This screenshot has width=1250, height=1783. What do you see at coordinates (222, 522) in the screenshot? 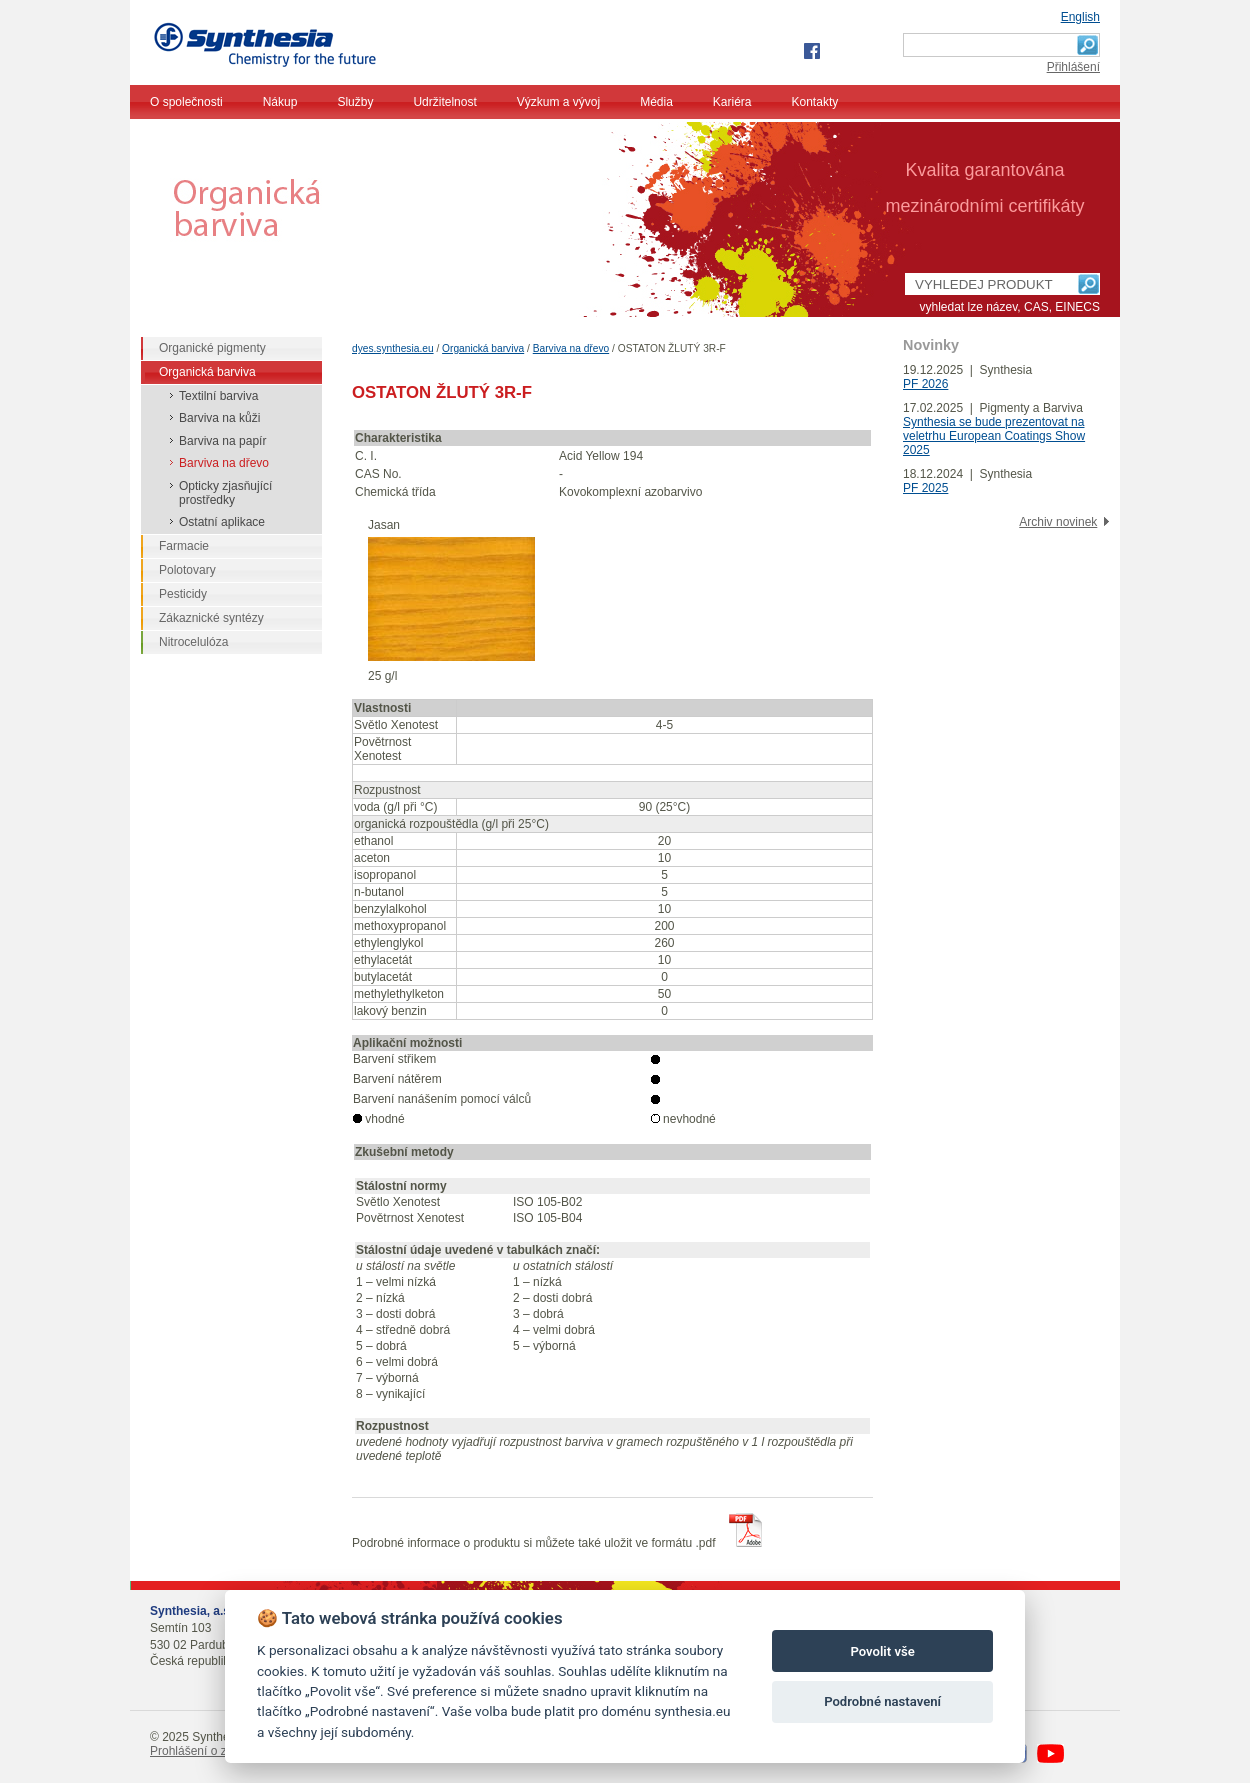
I see `Ostatní aplikace` at bounding box center [222, 522].